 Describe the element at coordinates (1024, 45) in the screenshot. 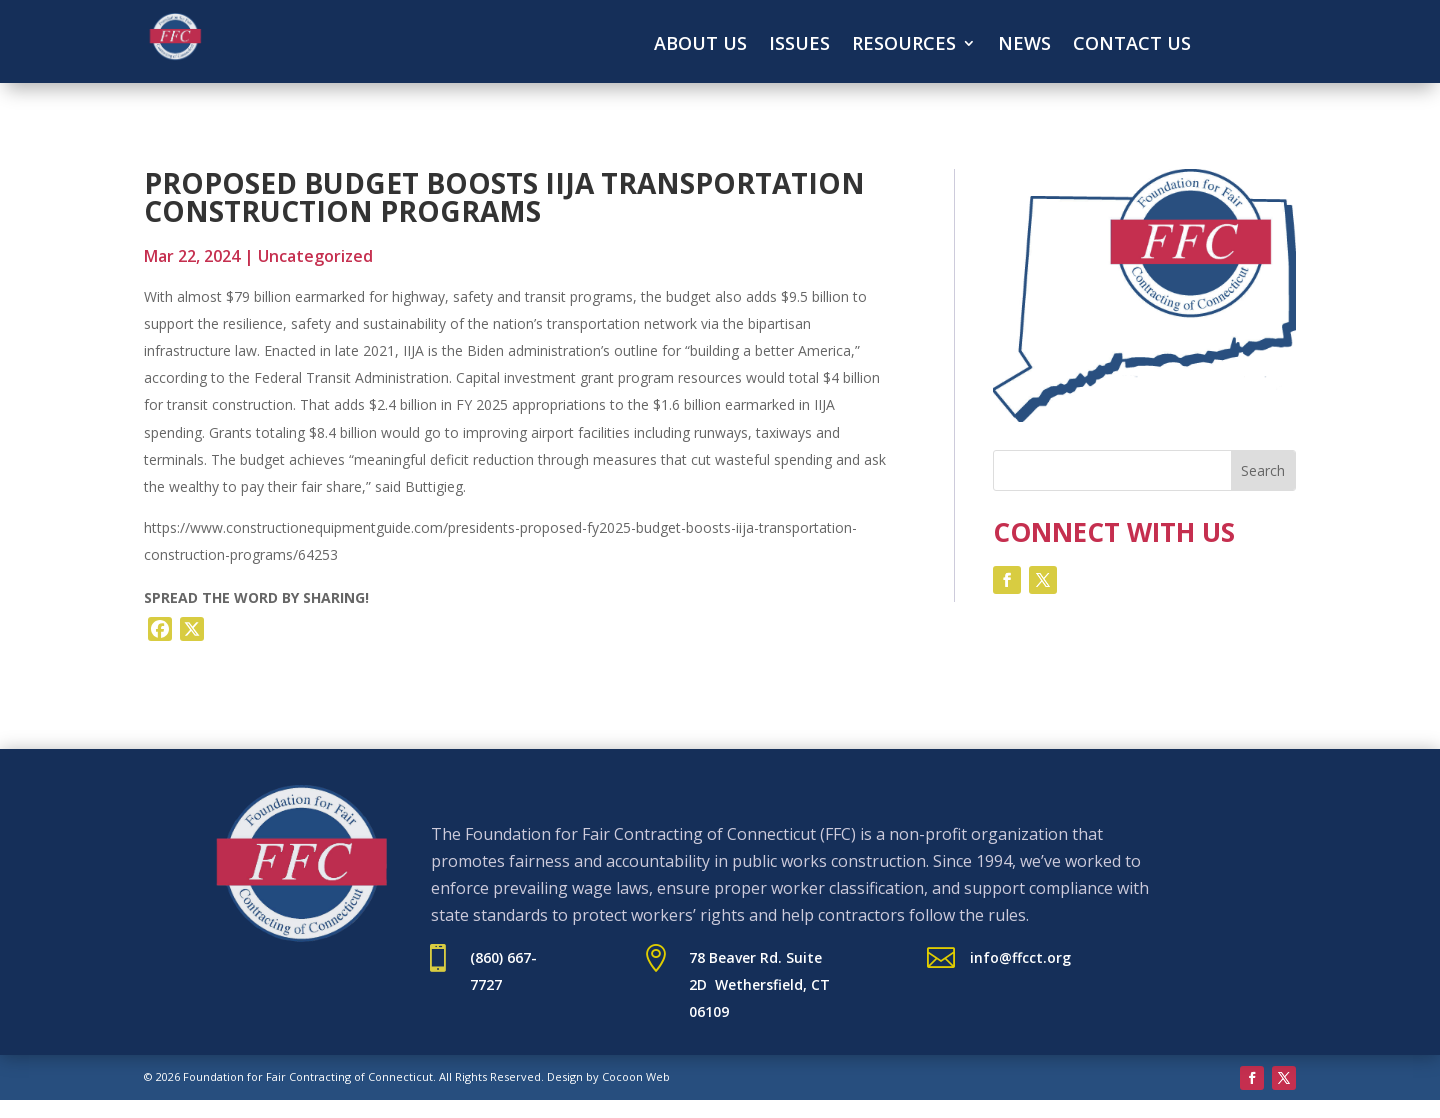

I see `News` at that location.